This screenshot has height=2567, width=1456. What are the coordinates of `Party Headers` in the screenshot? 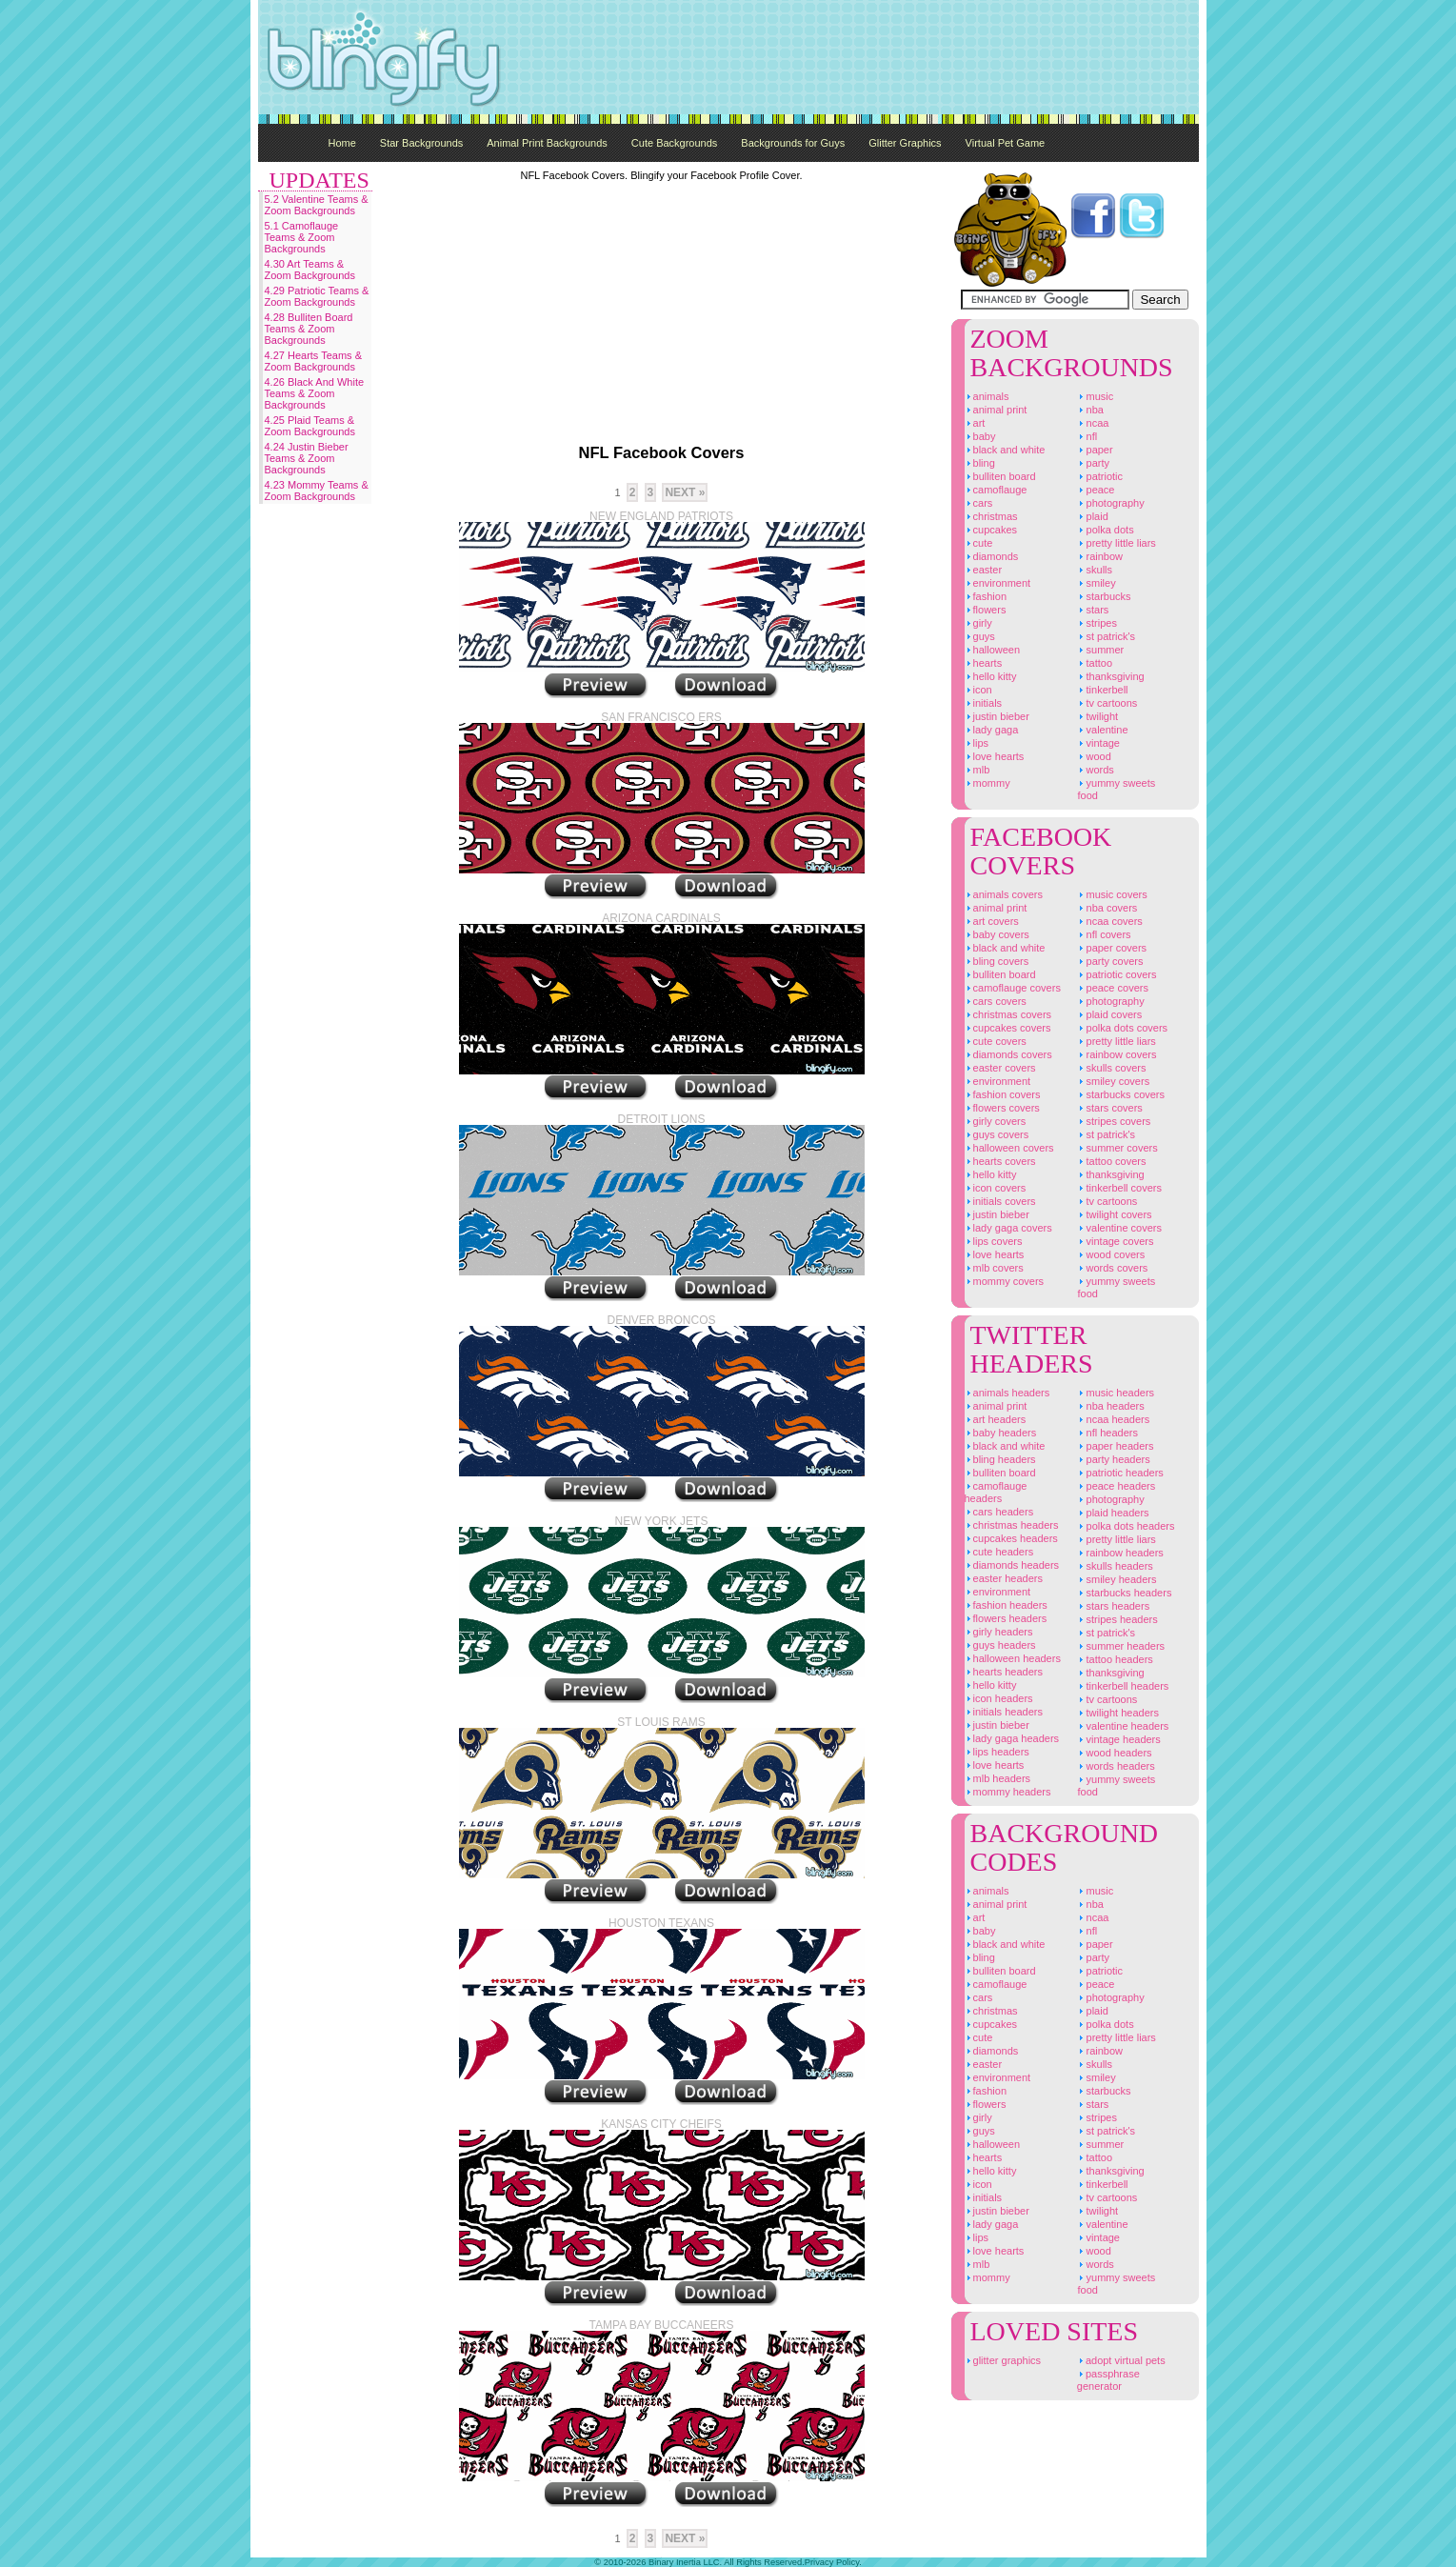 It's located at (1113, 1459).